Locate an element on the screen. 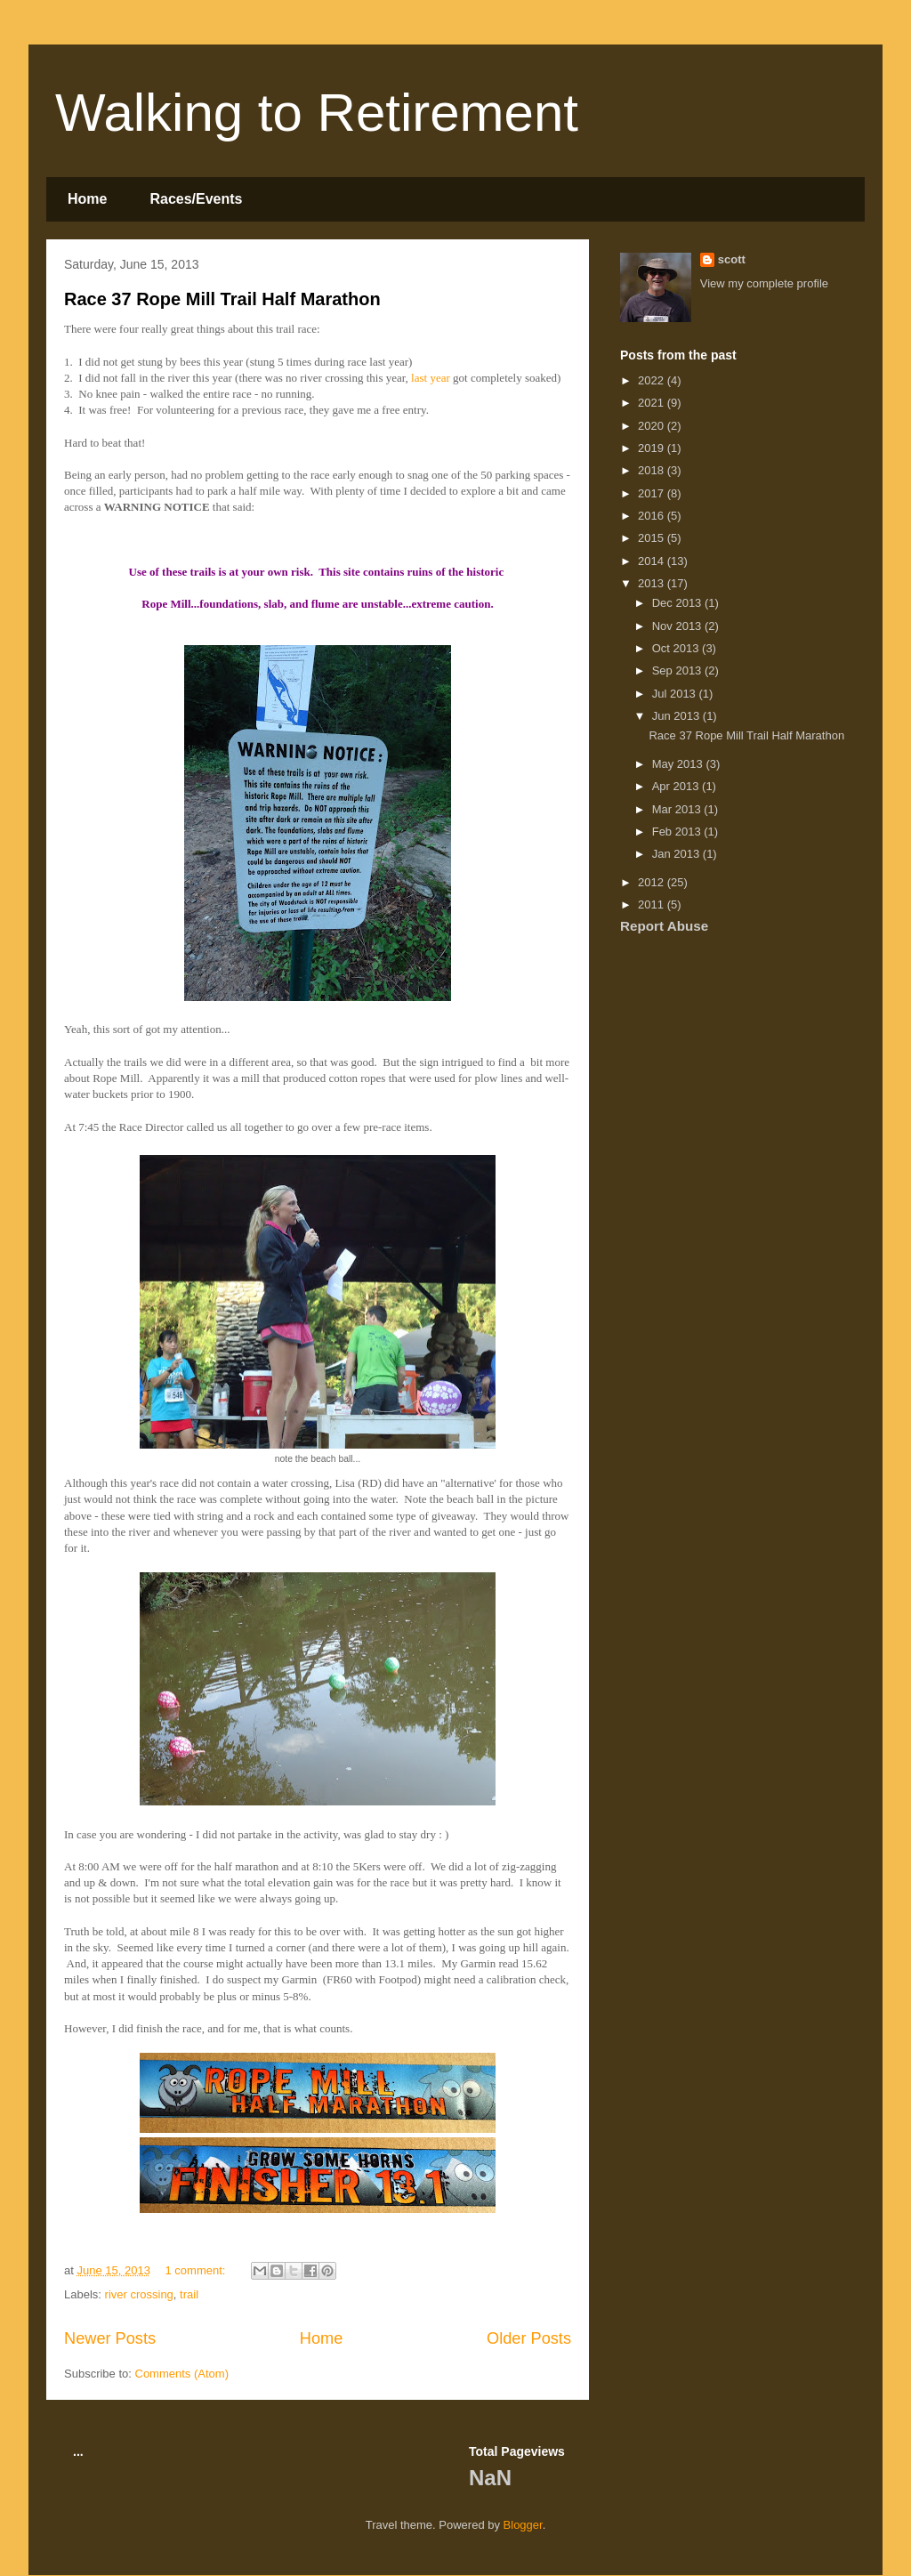 The width and height of the screenshot is (911, 2576). 2017 is located at coordinates (652, 493).